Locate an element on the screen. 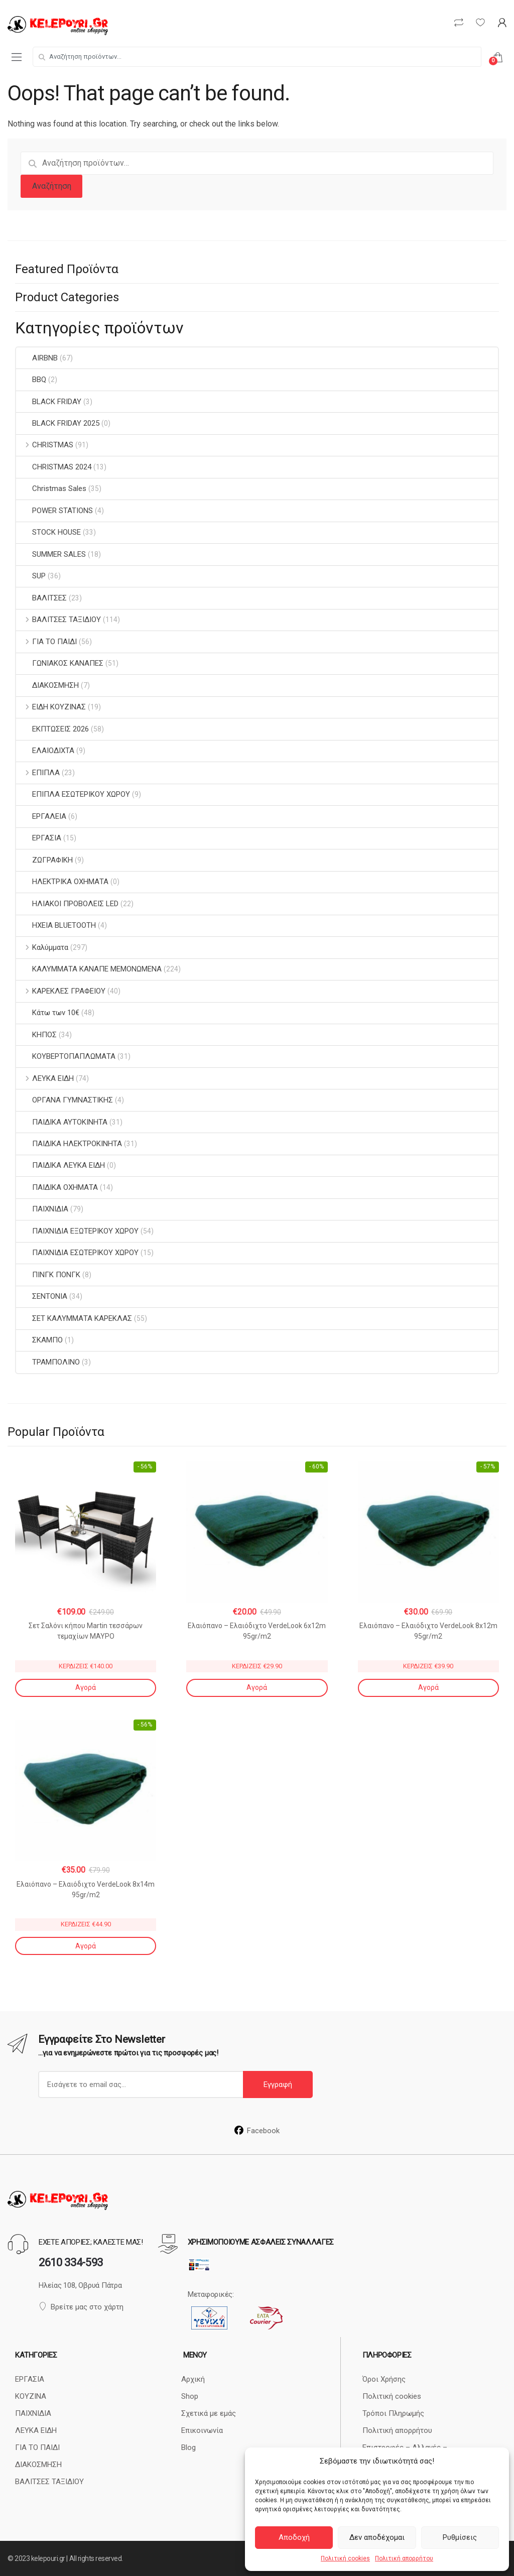 This screenshot has height=2576, width=514. ΕΡΓΑΣΙΑ is located at coordinates (38, 837).